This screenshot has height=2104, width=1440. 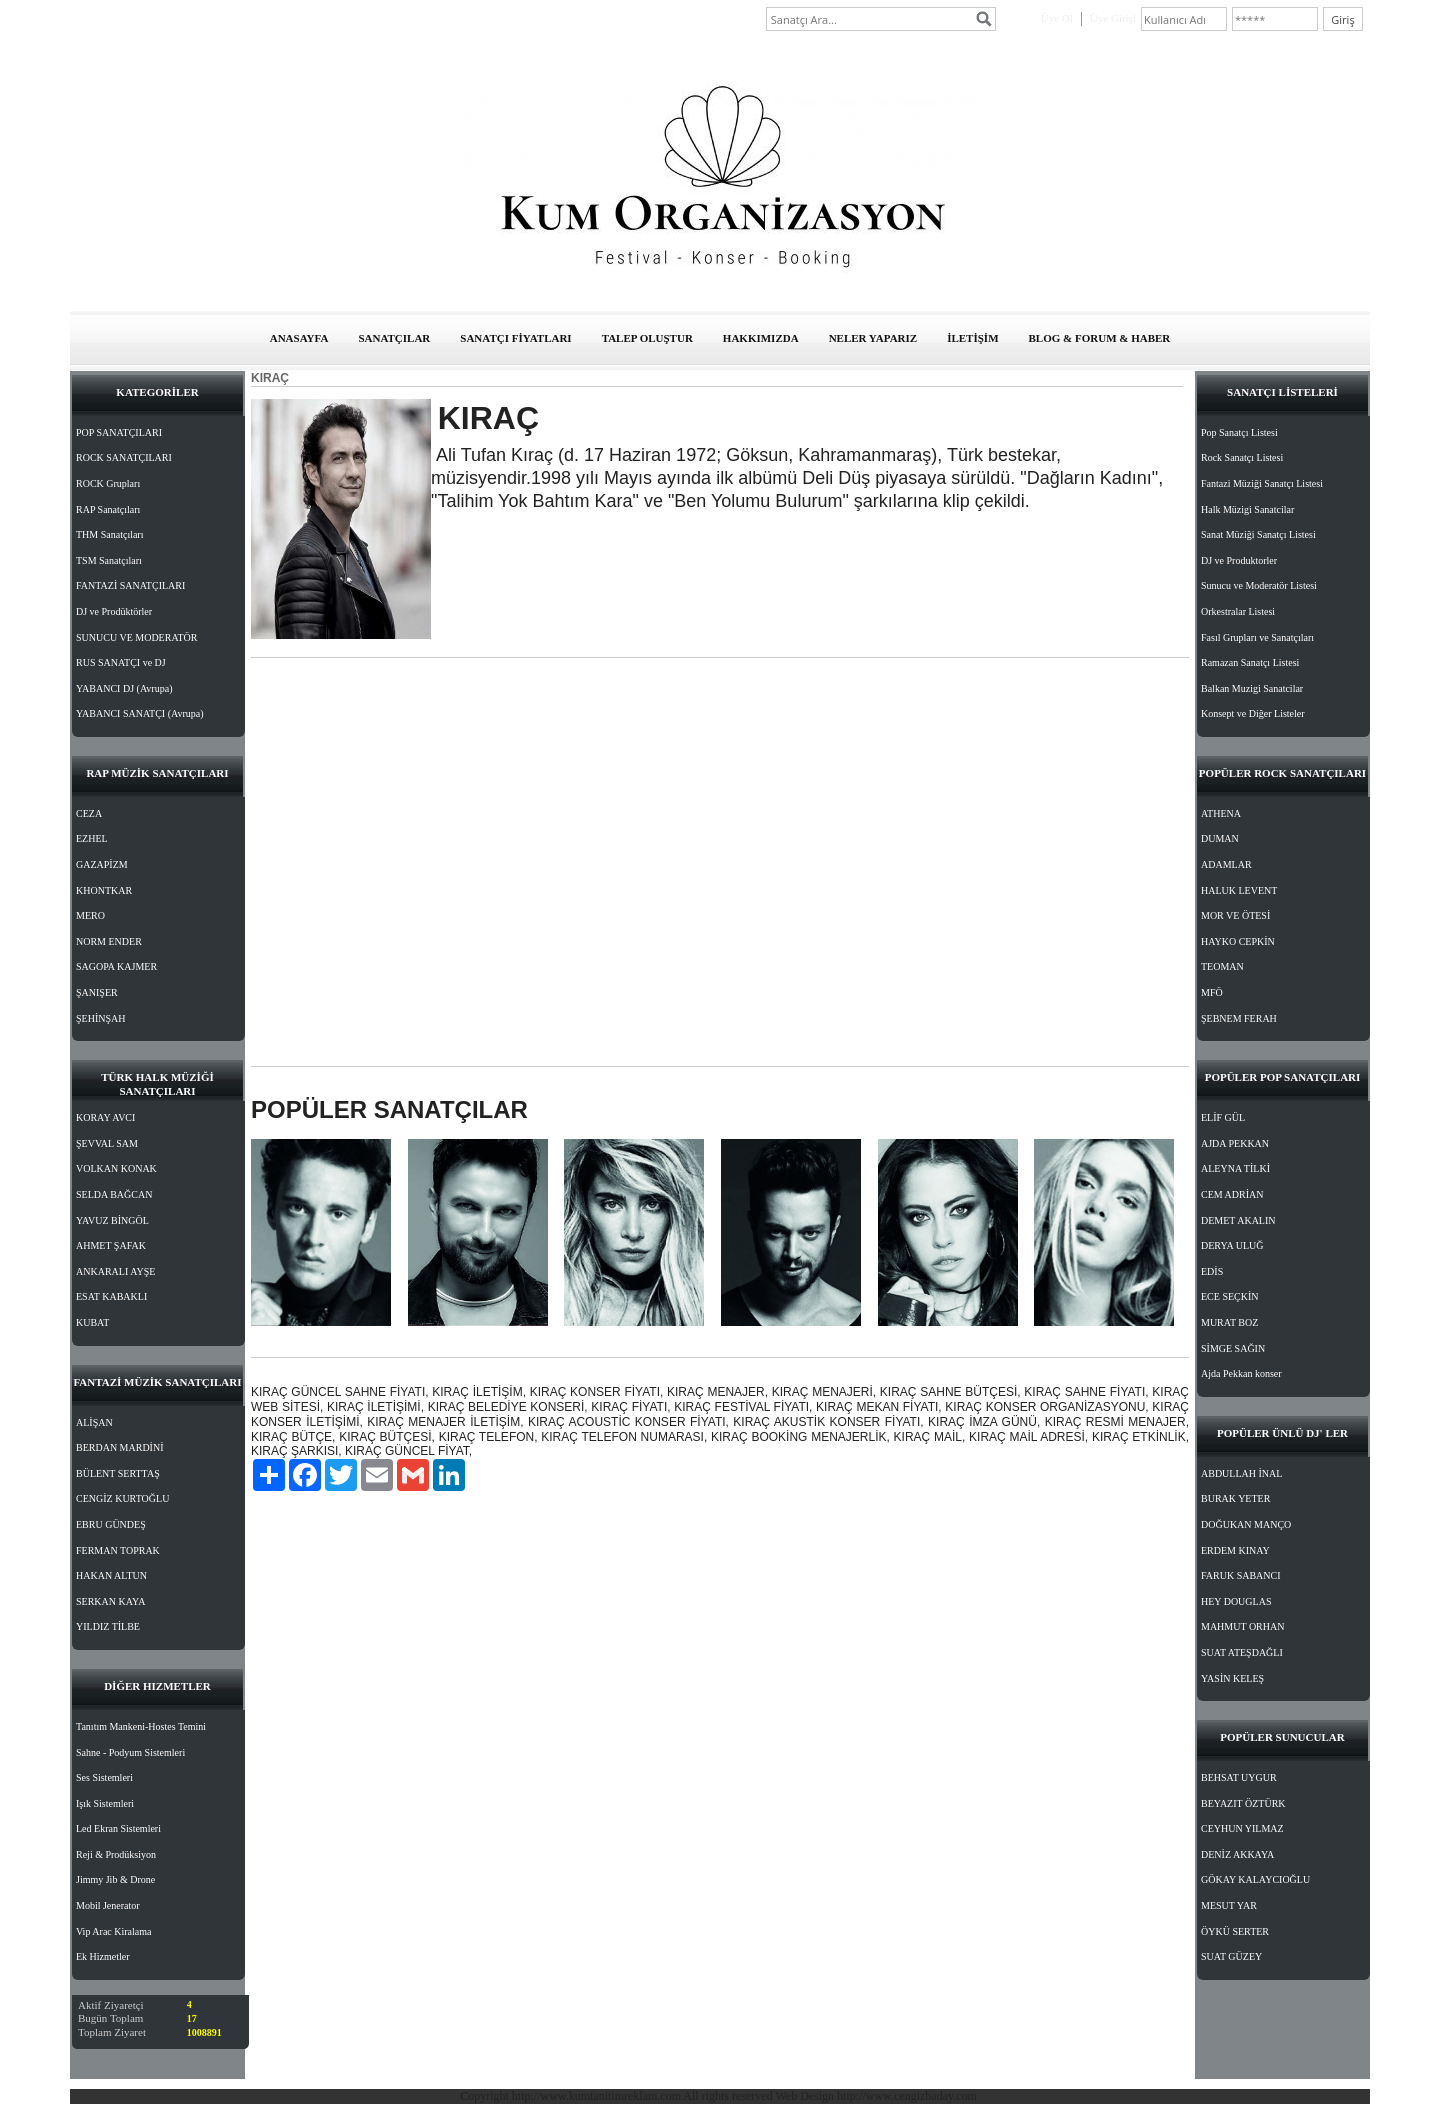 What do you see at coordinates (1242, 1626) in the screenshot?
I see `MAHMUT ORHAN` at bounding box center [1242, 1626].